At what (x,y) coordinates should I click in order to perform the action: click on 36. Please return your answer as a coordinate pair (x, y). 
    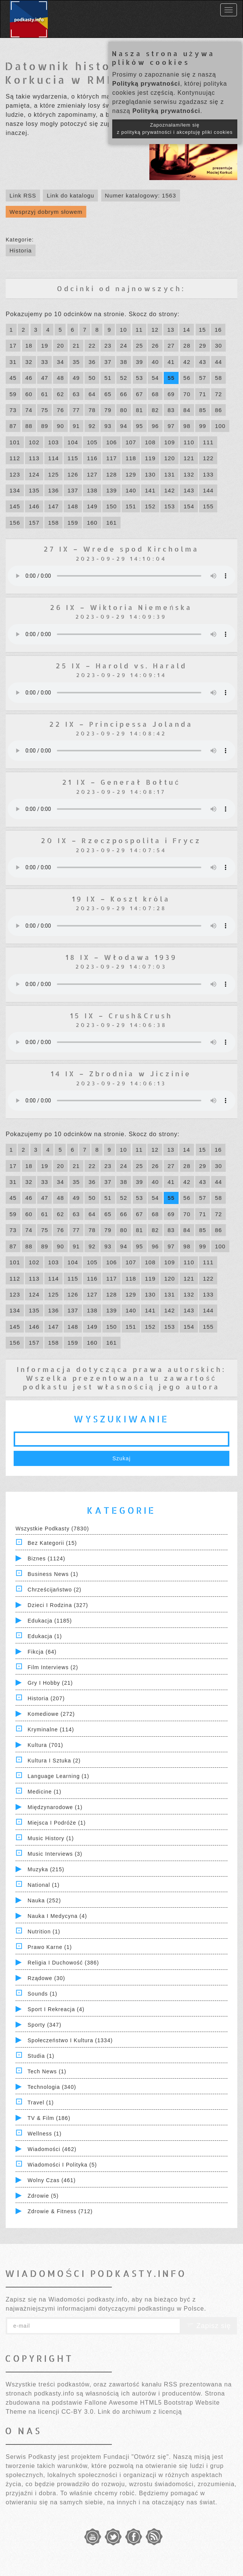
    Looking at the image, I should click on (92, 362).